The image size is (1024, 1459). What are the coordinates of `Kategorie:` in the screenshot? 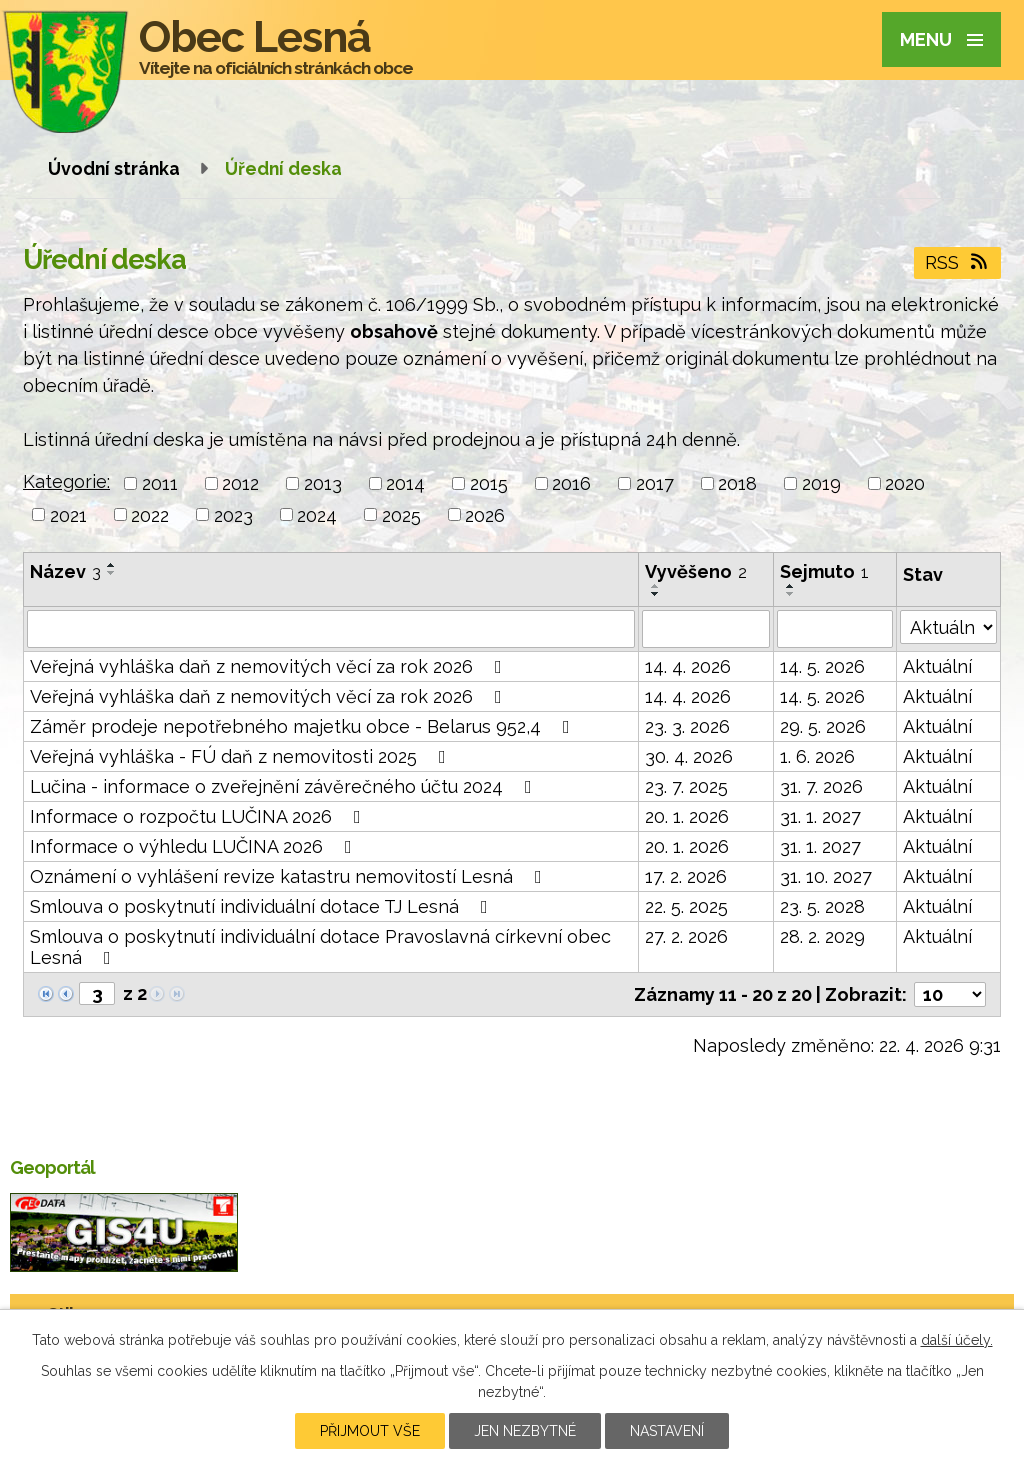 It's located at (66, 481).